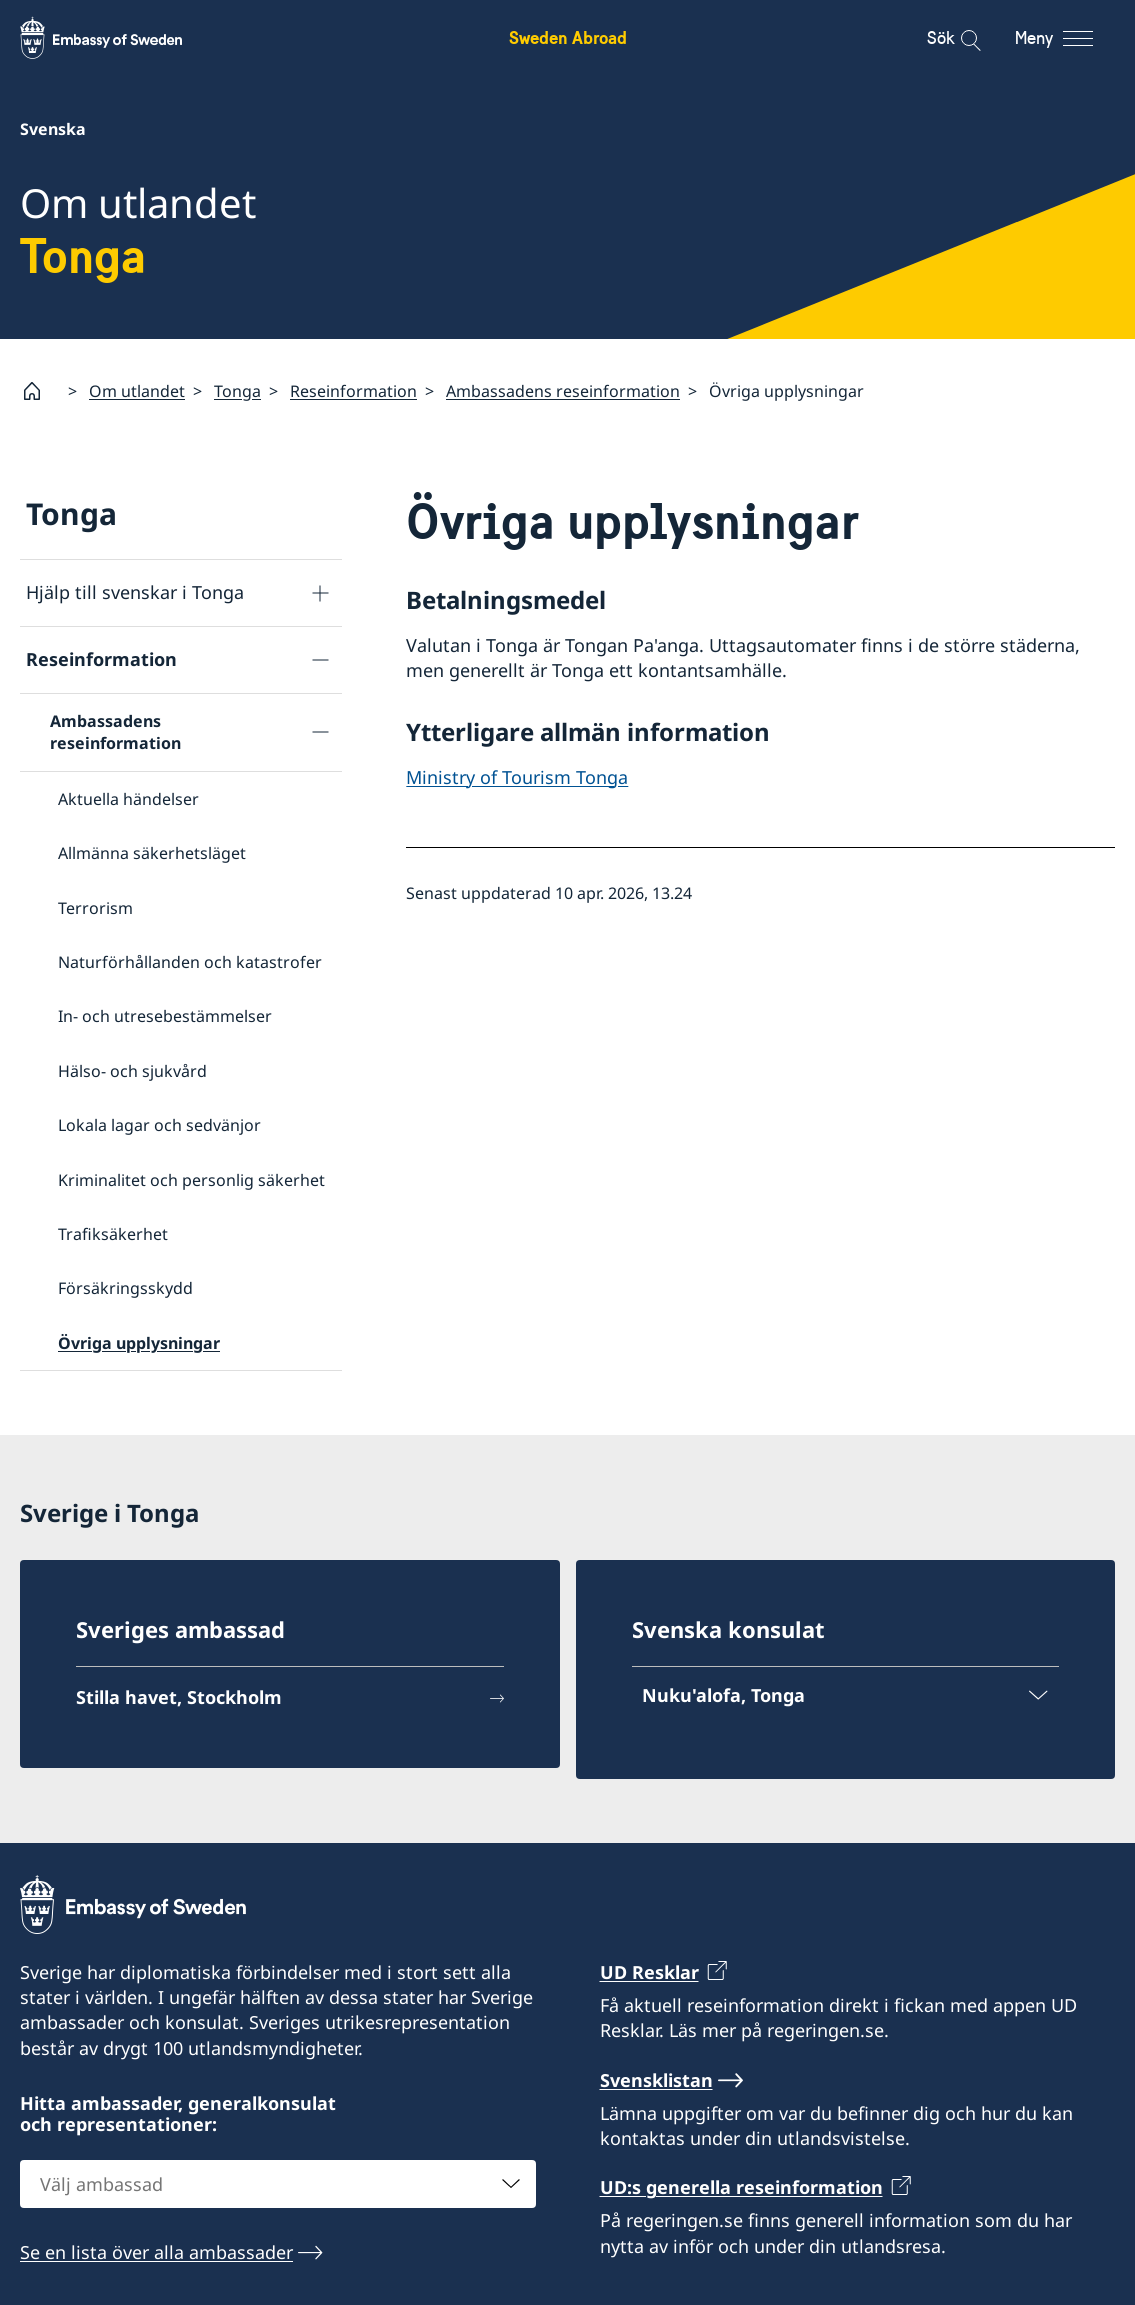 The width and height of the screenshot is (1135, 2305). Describe the element at coordinates (191, 1179) in the screenshot. I see `Kriminalitet och personlig säkerhet` at that location.